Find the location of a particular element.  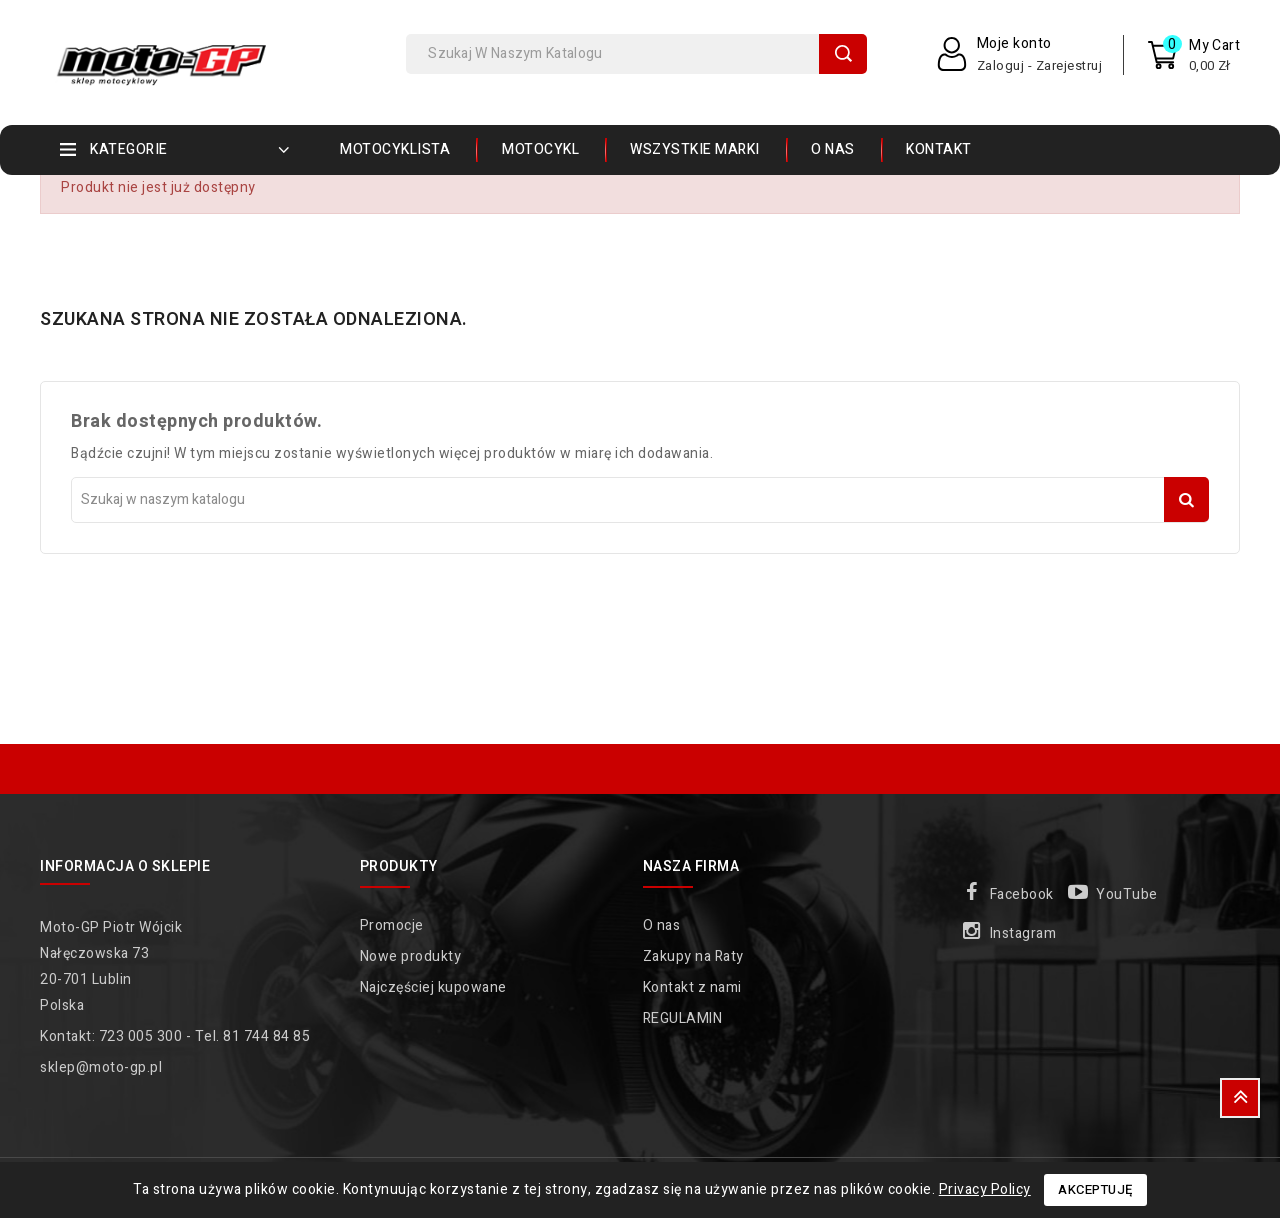

O nas is located at coordinates (833, 149).